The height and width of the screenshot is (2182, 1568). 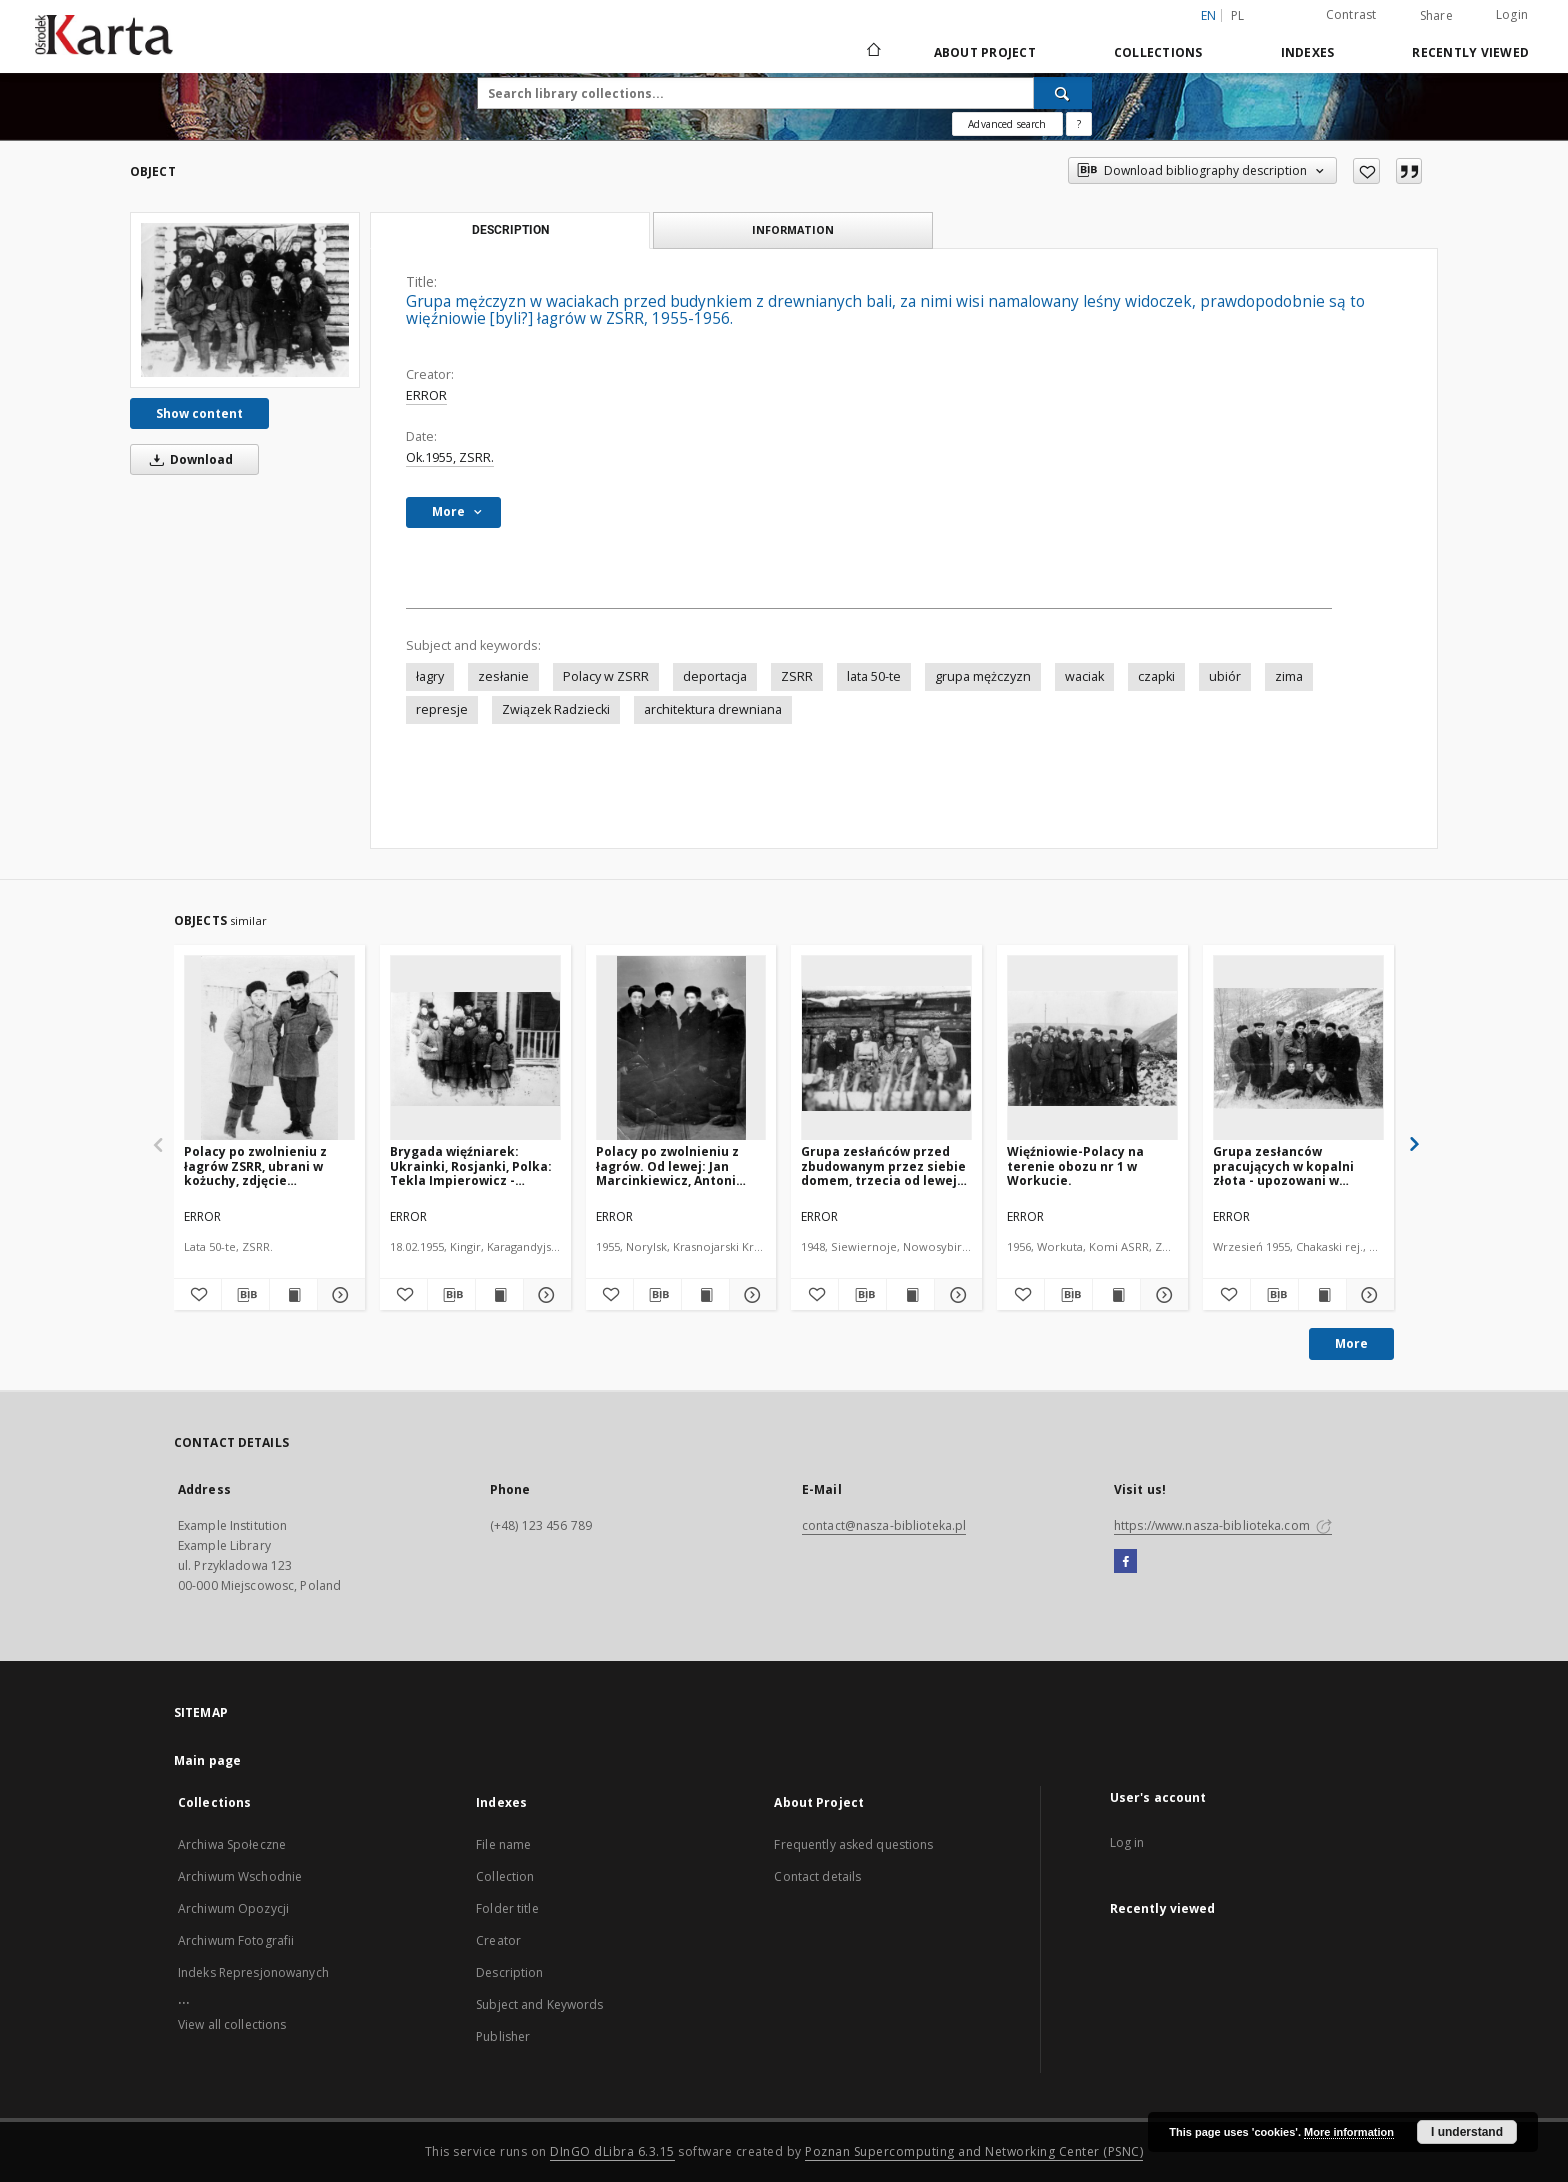 I want to click on pl [polski], so click(x=1238, y=15).